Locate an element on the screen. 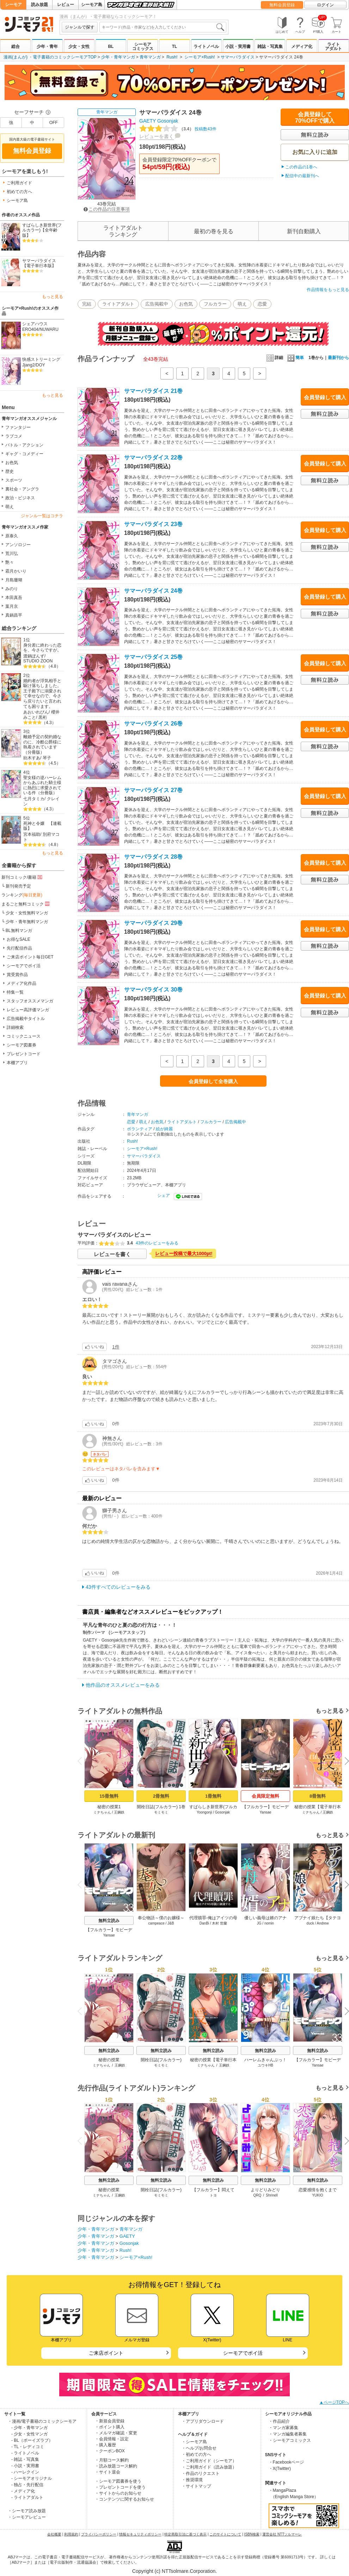 This screenshot has width=349, height=2576. 霜月かいり is located at coordinates (15, 571).